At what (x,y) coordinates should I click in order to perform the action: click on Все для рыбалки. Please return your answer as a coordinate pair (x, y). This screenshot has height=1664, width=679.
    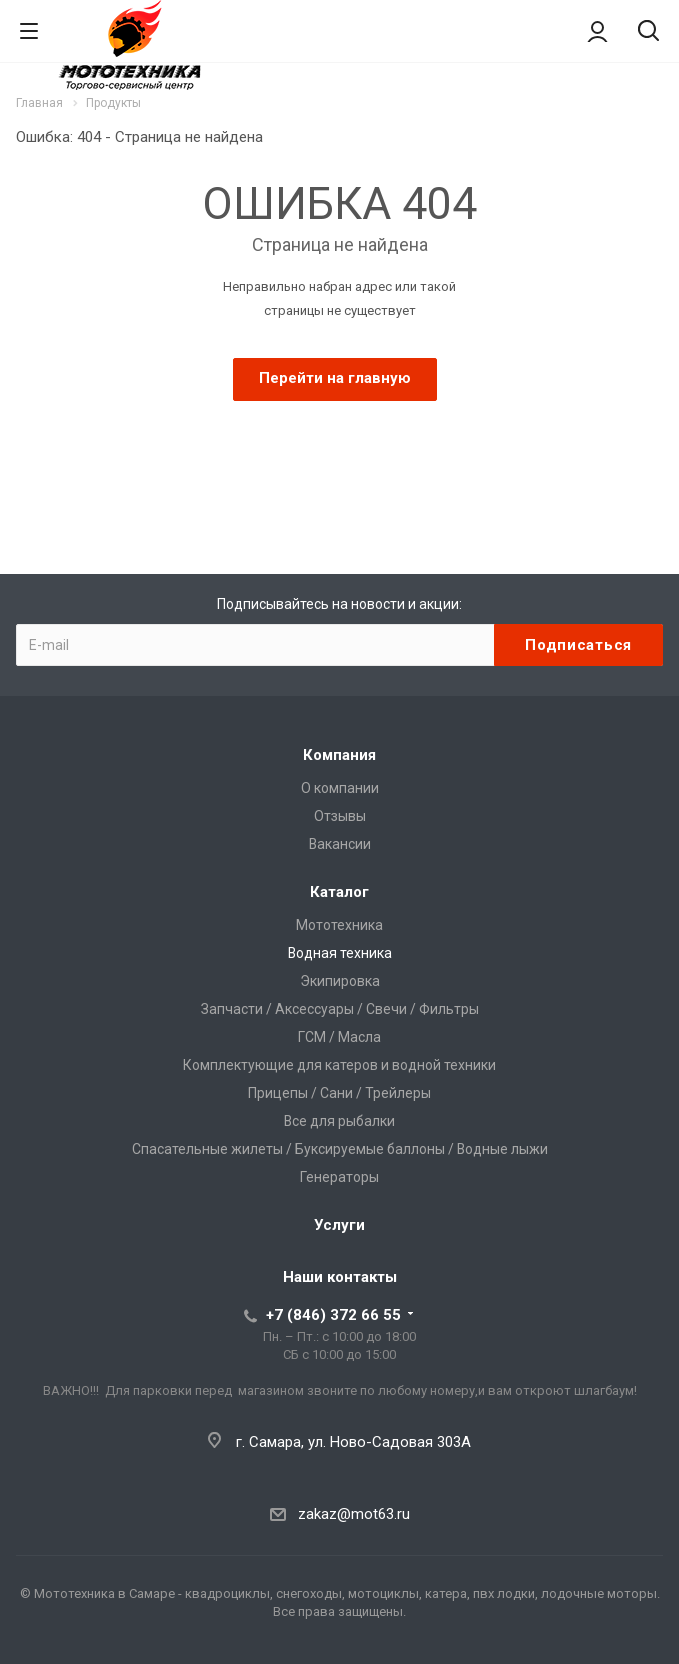
    Looking at the image, I should click on (339, 1121).